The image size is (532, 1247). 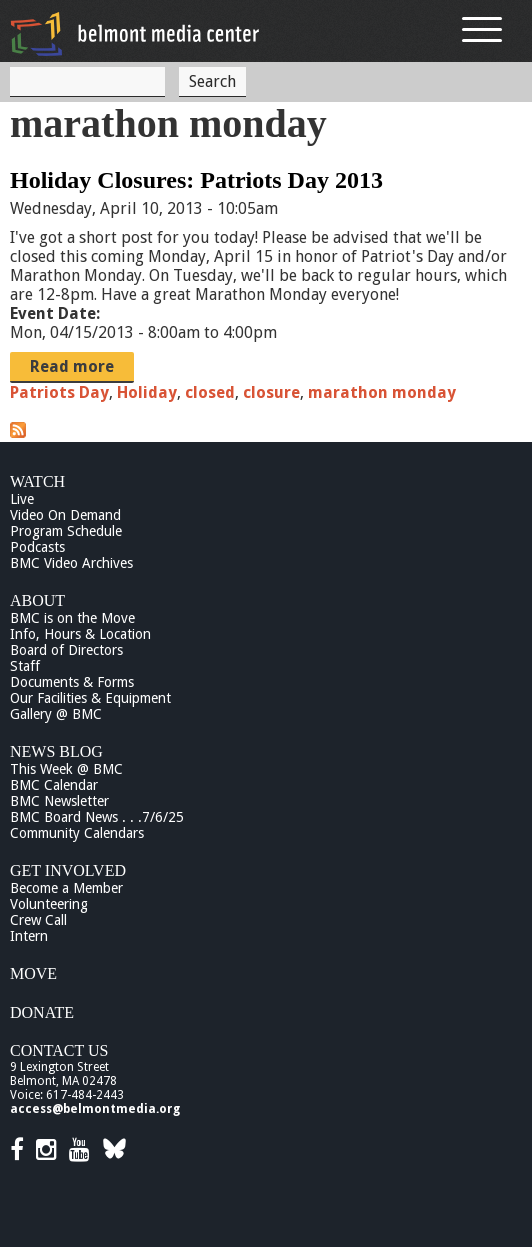 What do you see at coordinates (38, 920) in the screenshot?
I see `Crew Call` at bounding box center [38, 920].